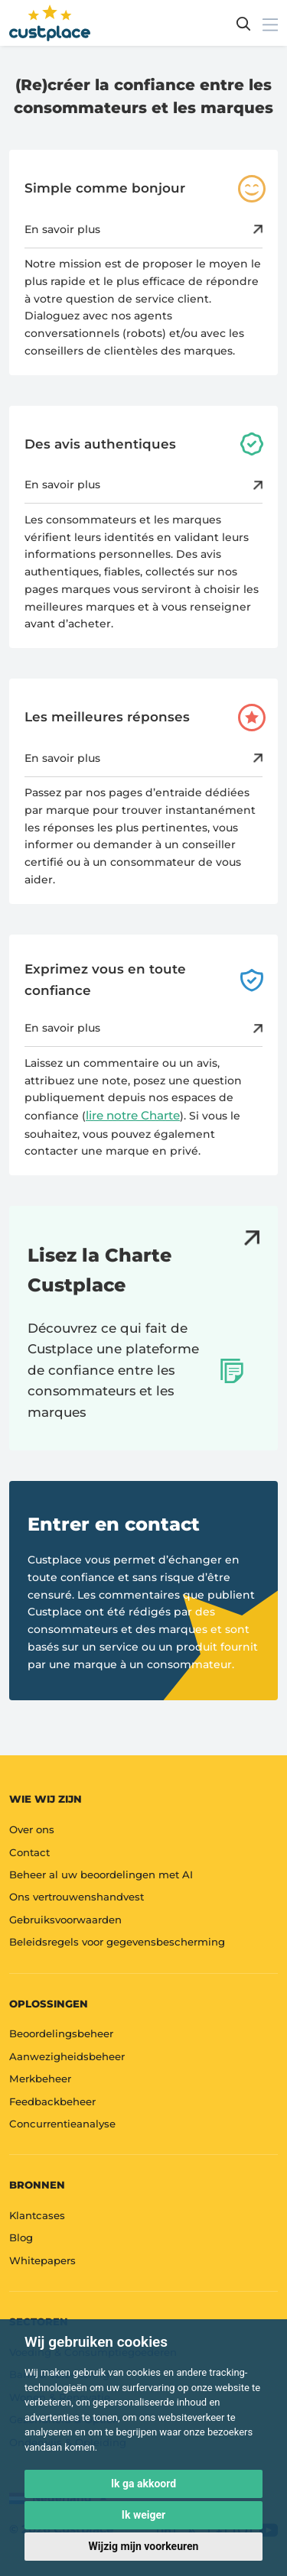  I want to click on Ons vertrouwenshandvest, so click(76, 1897).